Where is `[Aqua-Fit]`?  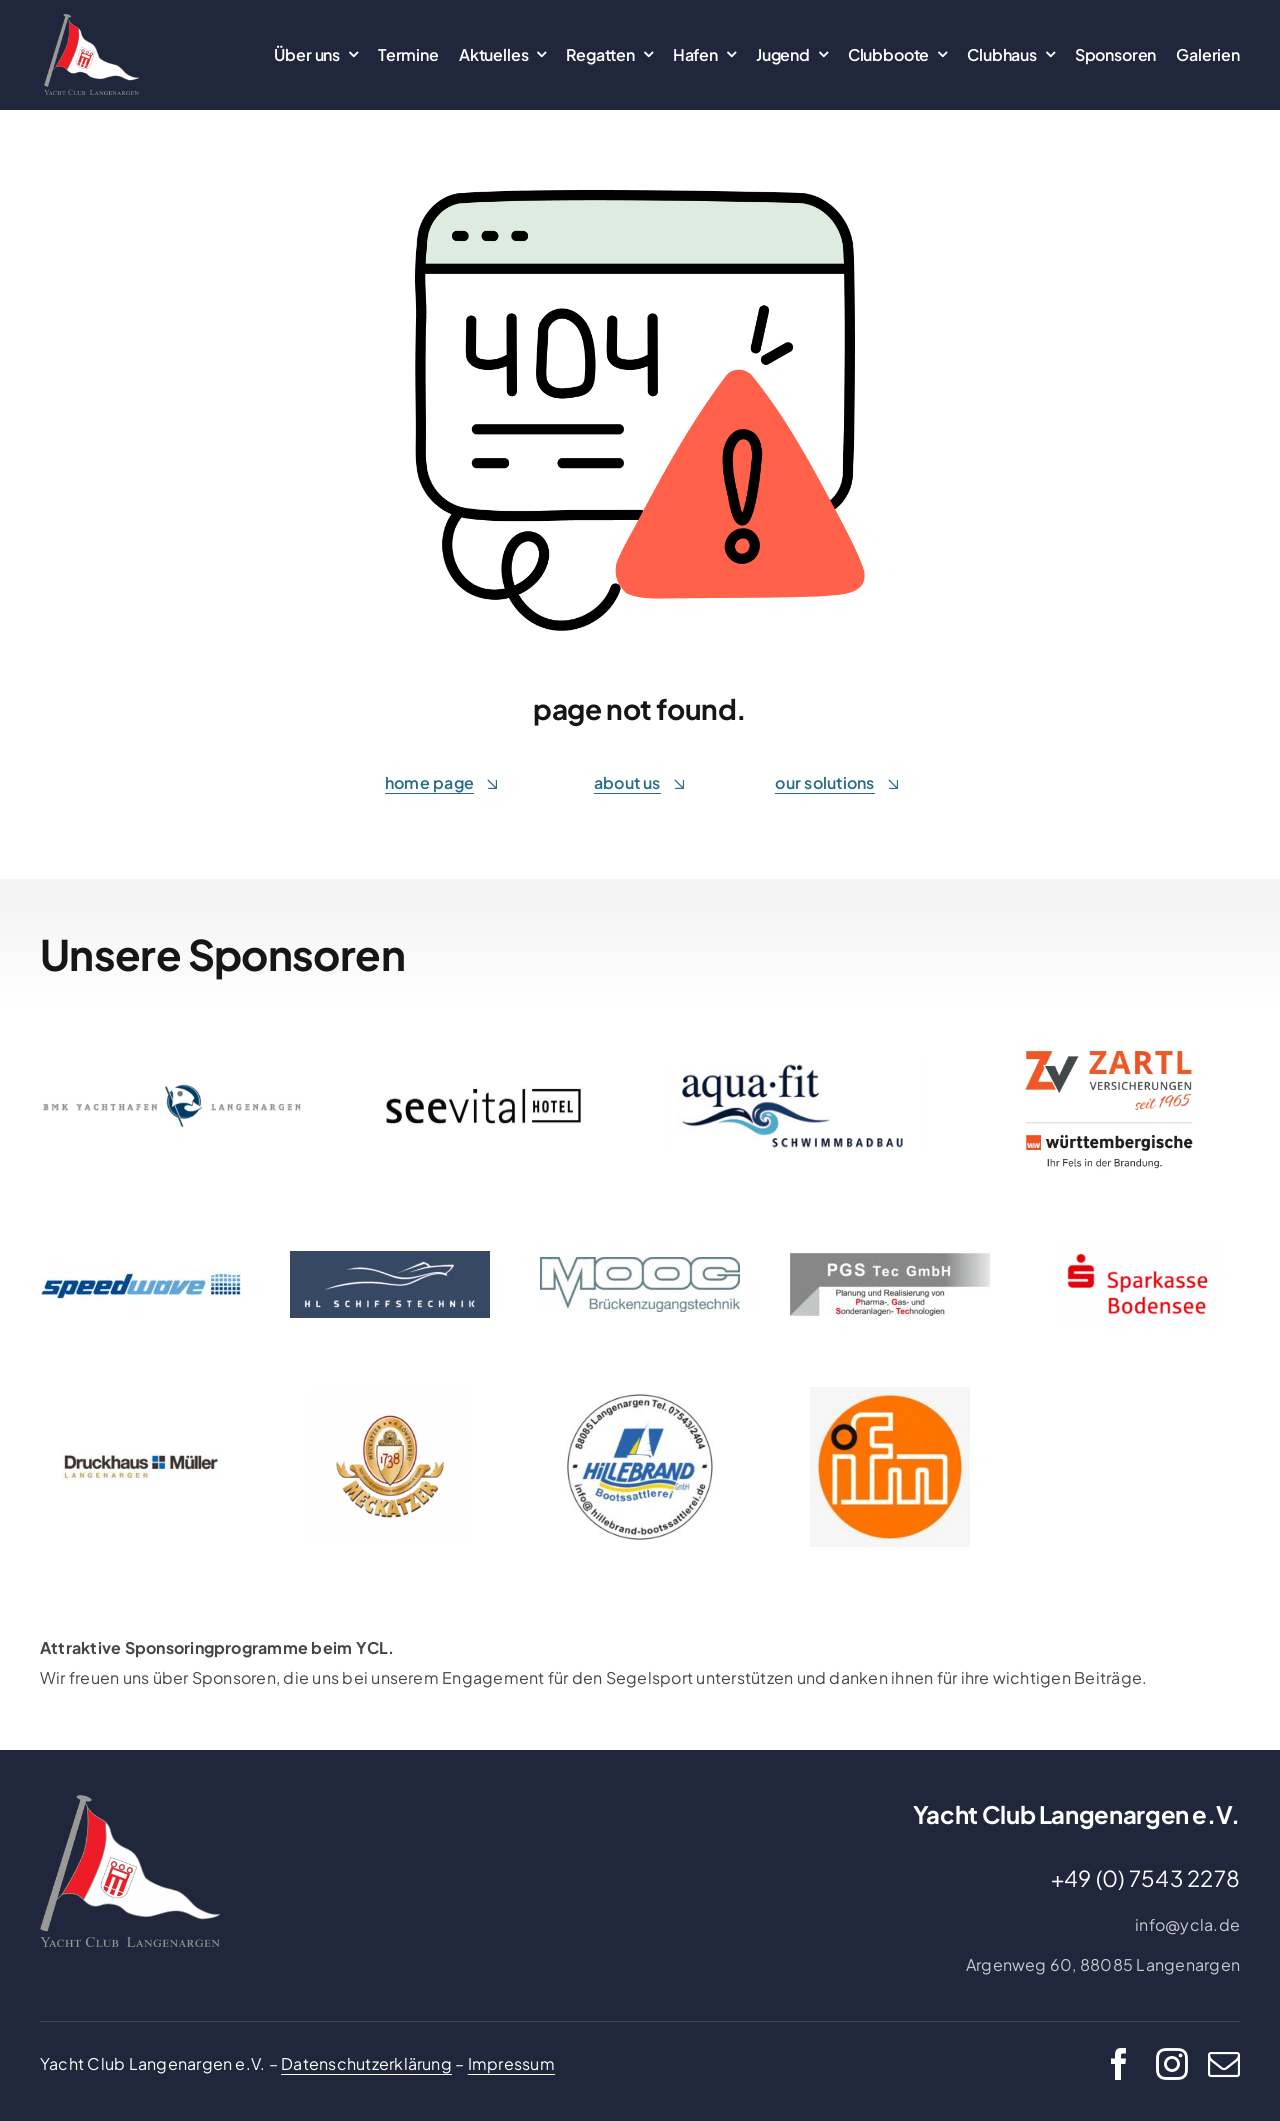
[Aqua-Fit] is located at coordinates (796, 1067).